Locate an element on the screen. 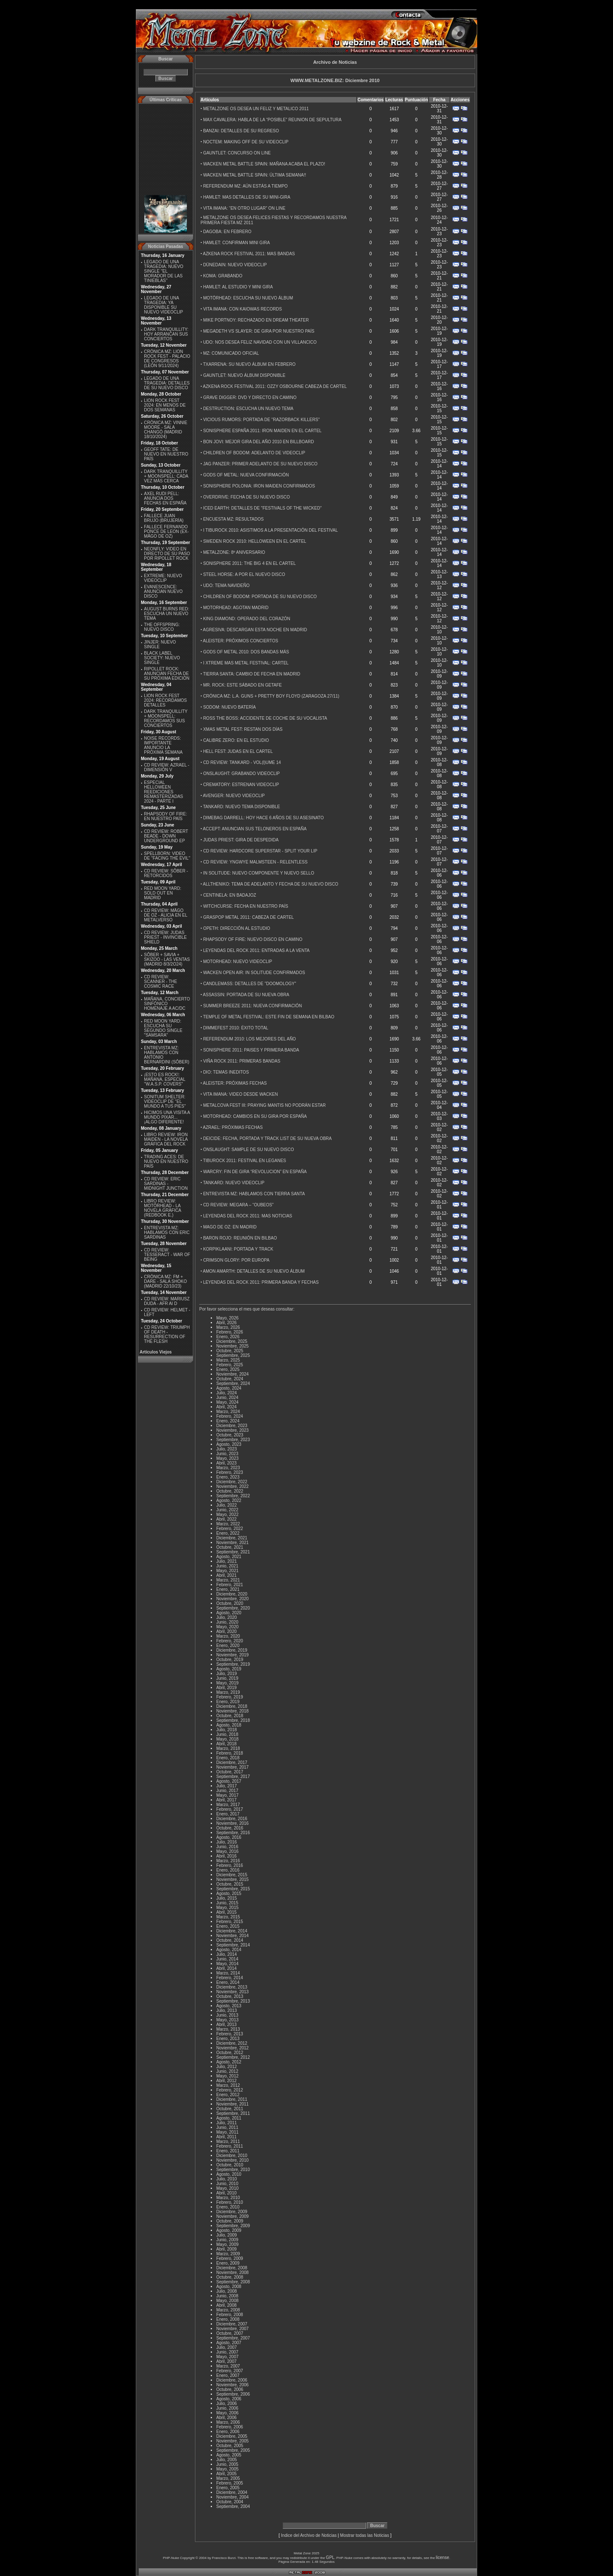  MOTÖRHEAD: ESCUCHA SU NUEVO ÁLBUM is located at coordinates (248, 298).